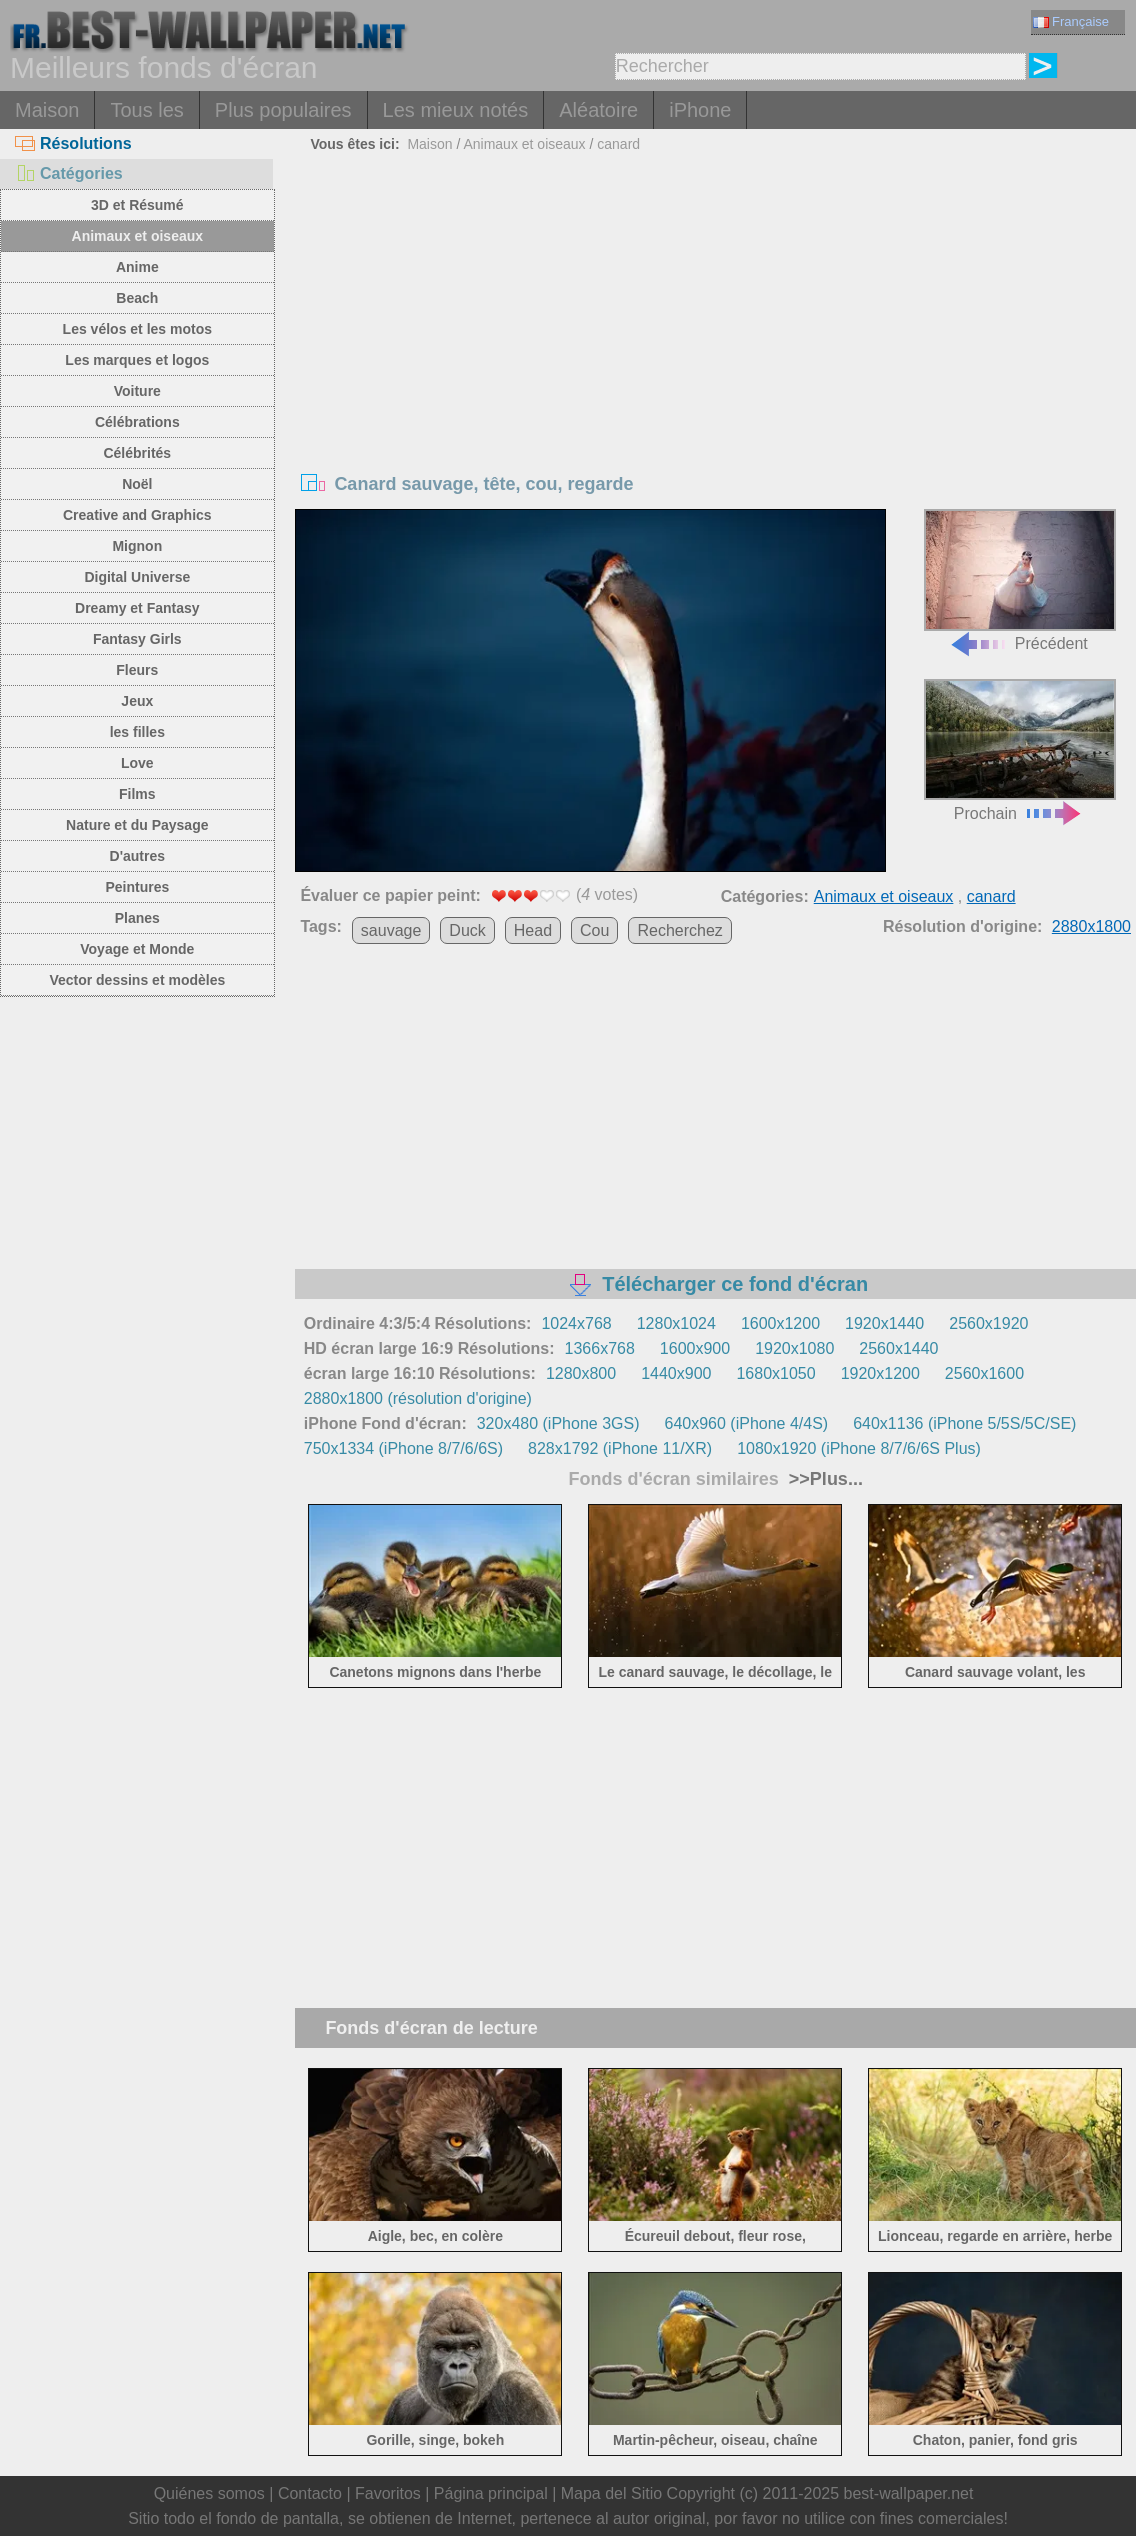 This screenshot has height=2536, width=1136. What do you see at coordinates (964, 1423) in the screenshot?
I see `640x1136 (iPhone 5/5S/5C/SE)` at bounding box center [964, 1423].